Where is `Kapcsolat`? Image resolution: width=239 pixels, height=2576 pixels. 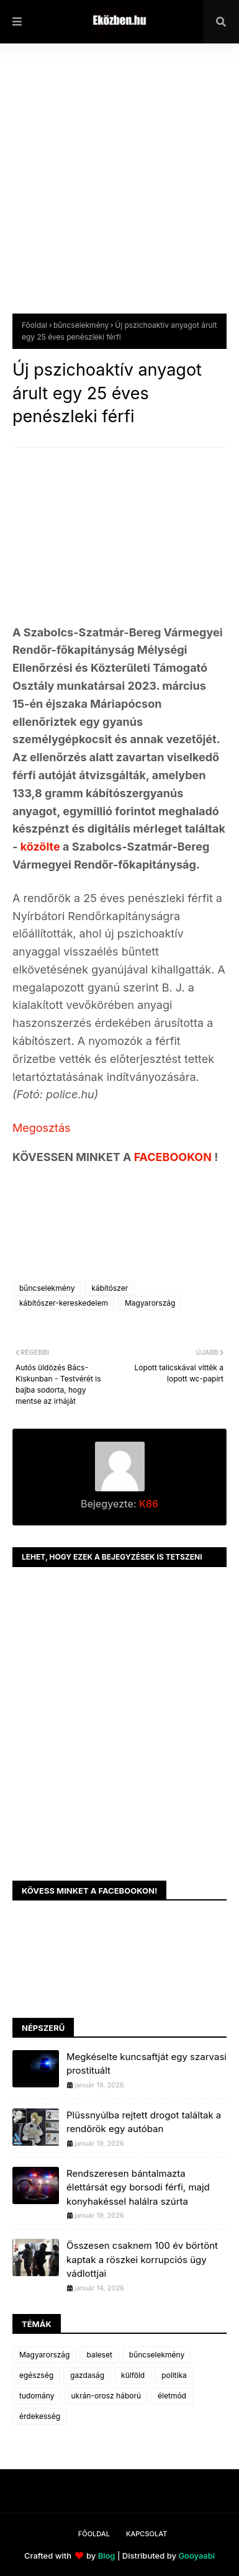
Kapcsolat is located at coordinates (146, 2533).